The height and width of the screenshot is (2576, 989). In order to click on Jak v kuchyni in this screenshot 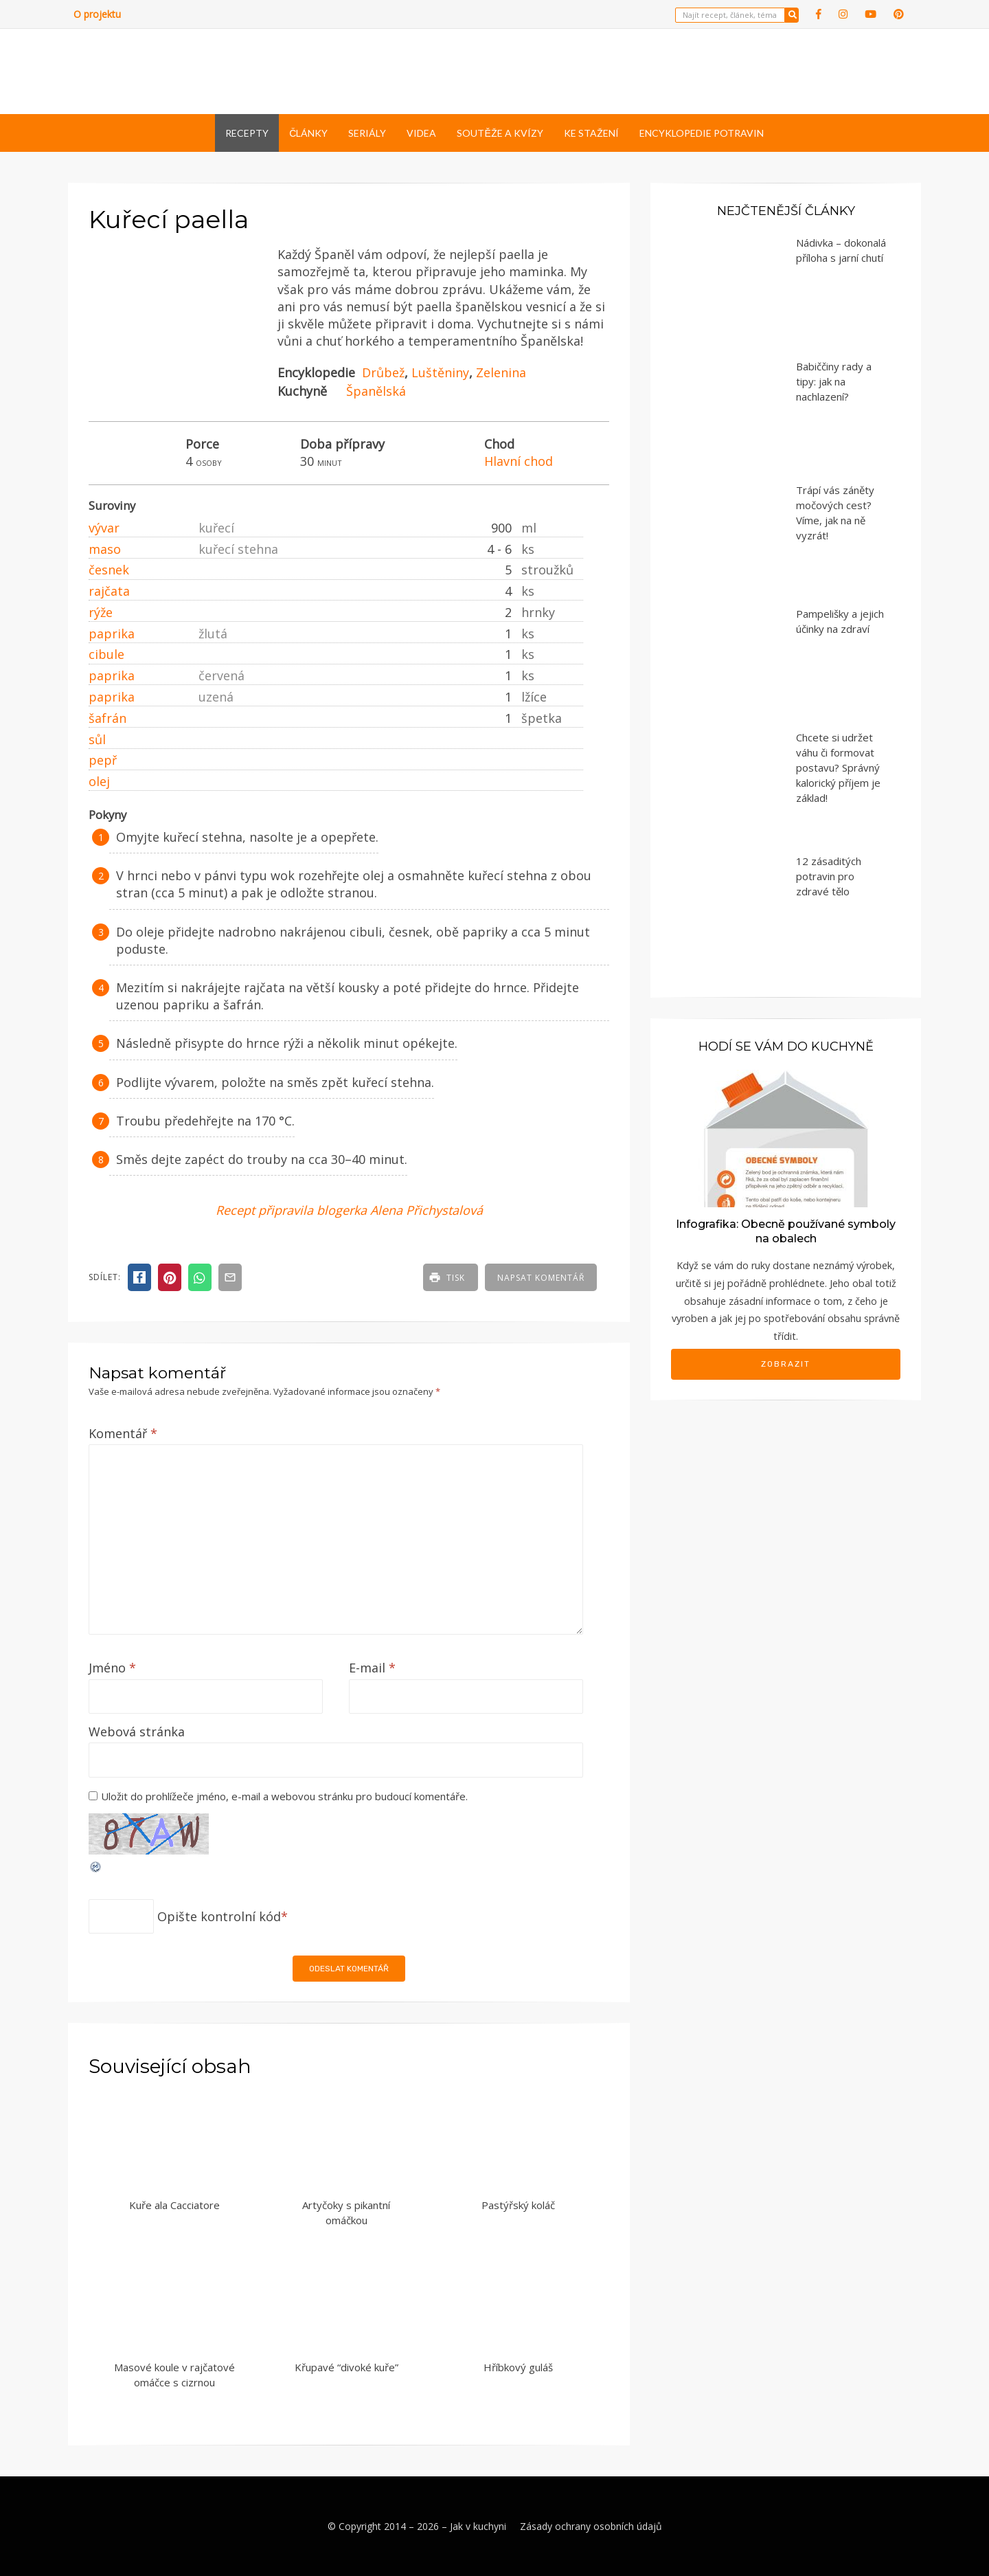, I will do `click(478, 2526)`.